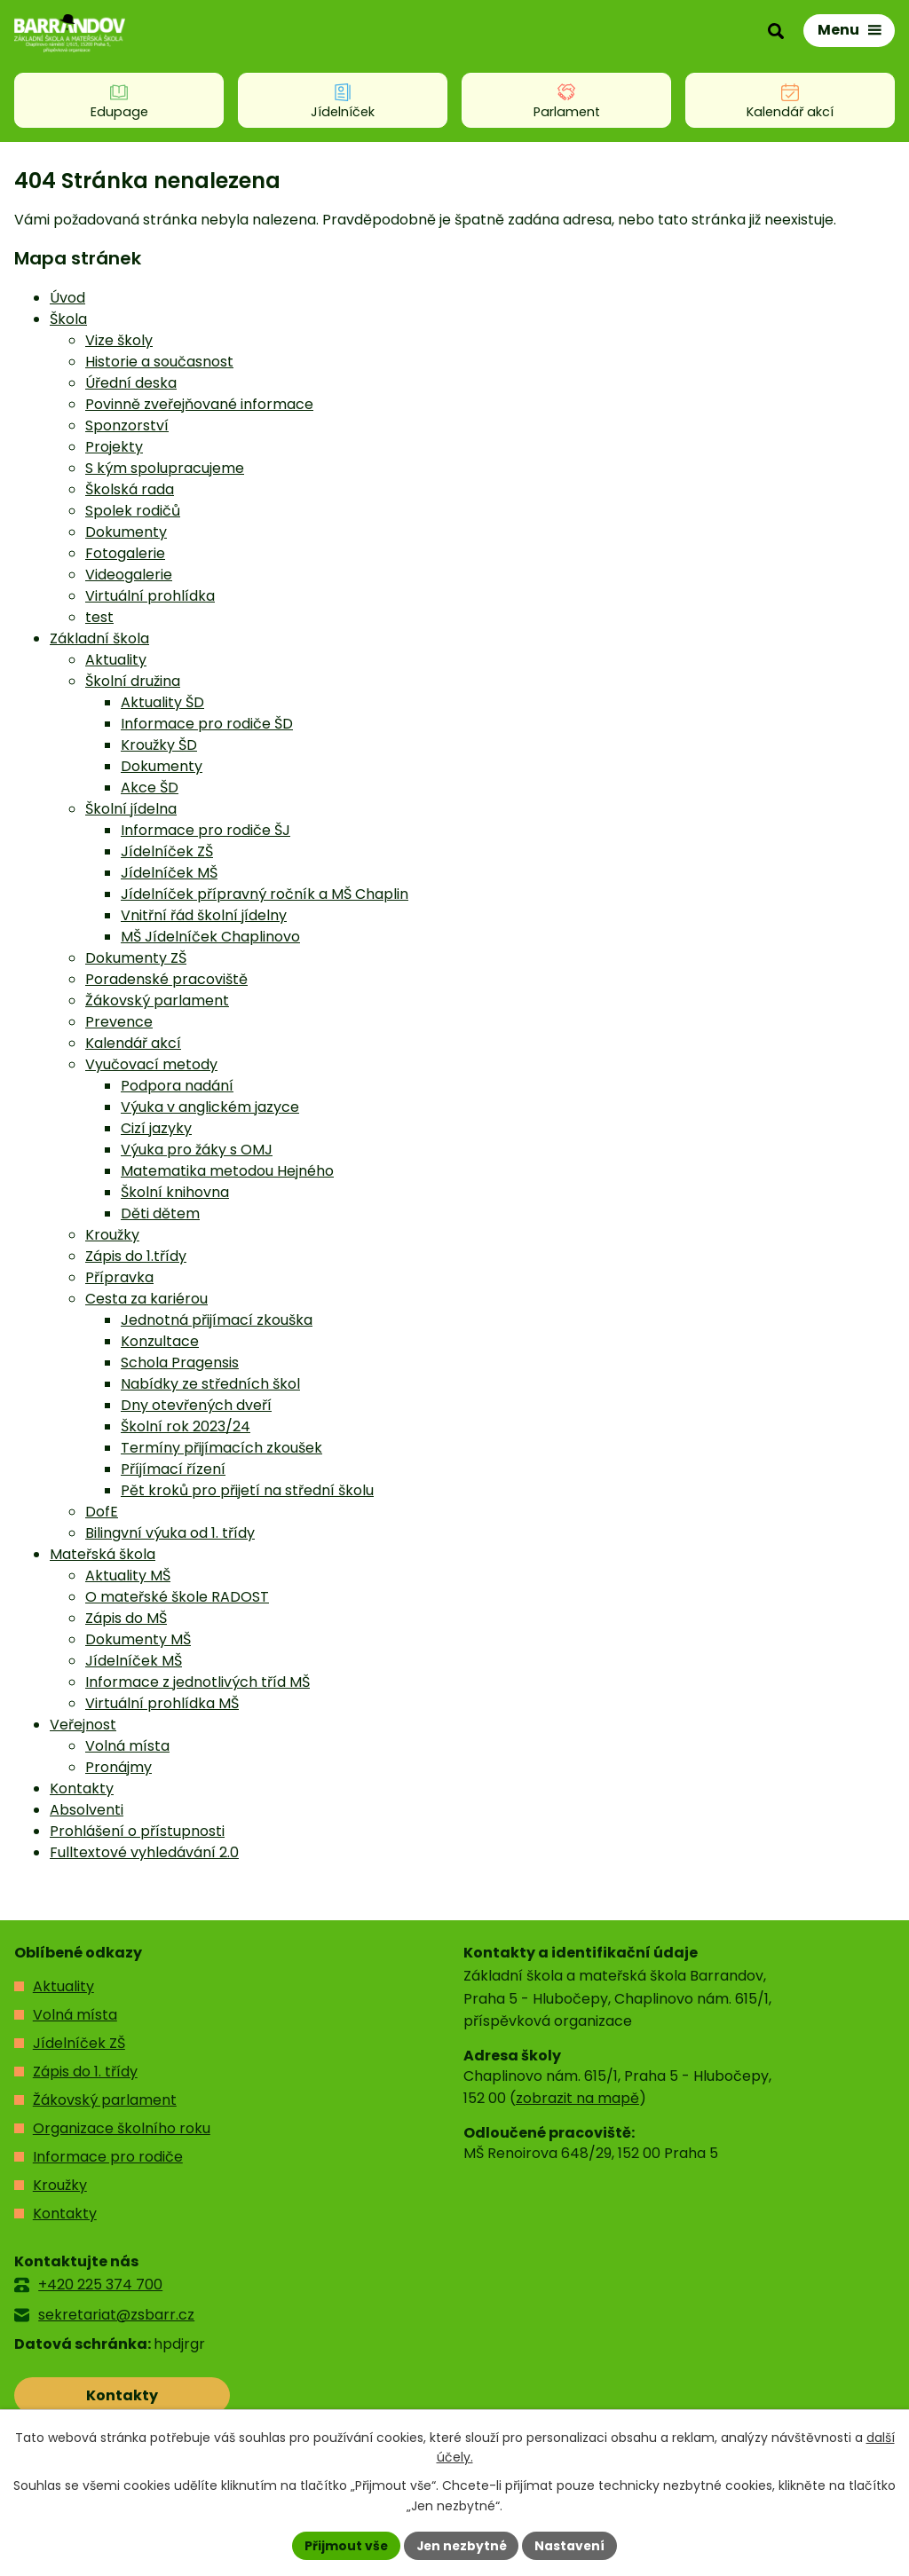  Describe the element at coordinates (264, 894) in the screenshot. I see `Jídelníček přípravný ročník a MŠ Chaplin` at that location.